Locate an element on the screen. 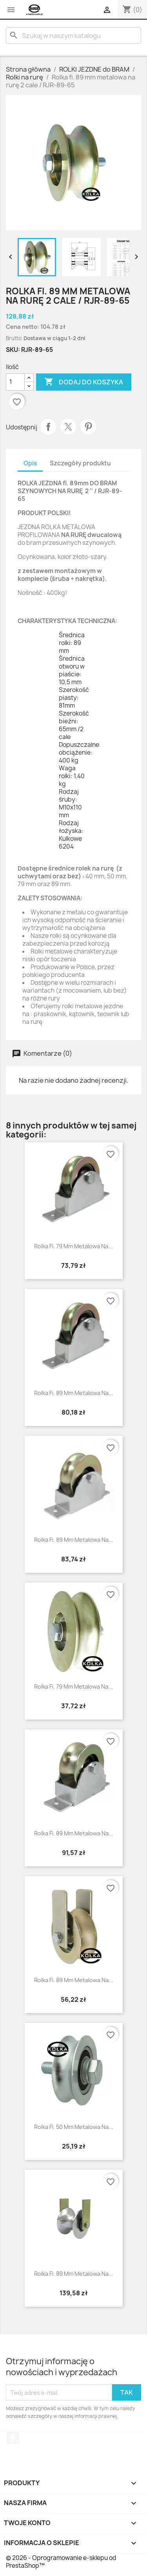 Image resolution: width=147 pixels, height=2576 pixels. Tweetuj is located at coordinates (68, 426).